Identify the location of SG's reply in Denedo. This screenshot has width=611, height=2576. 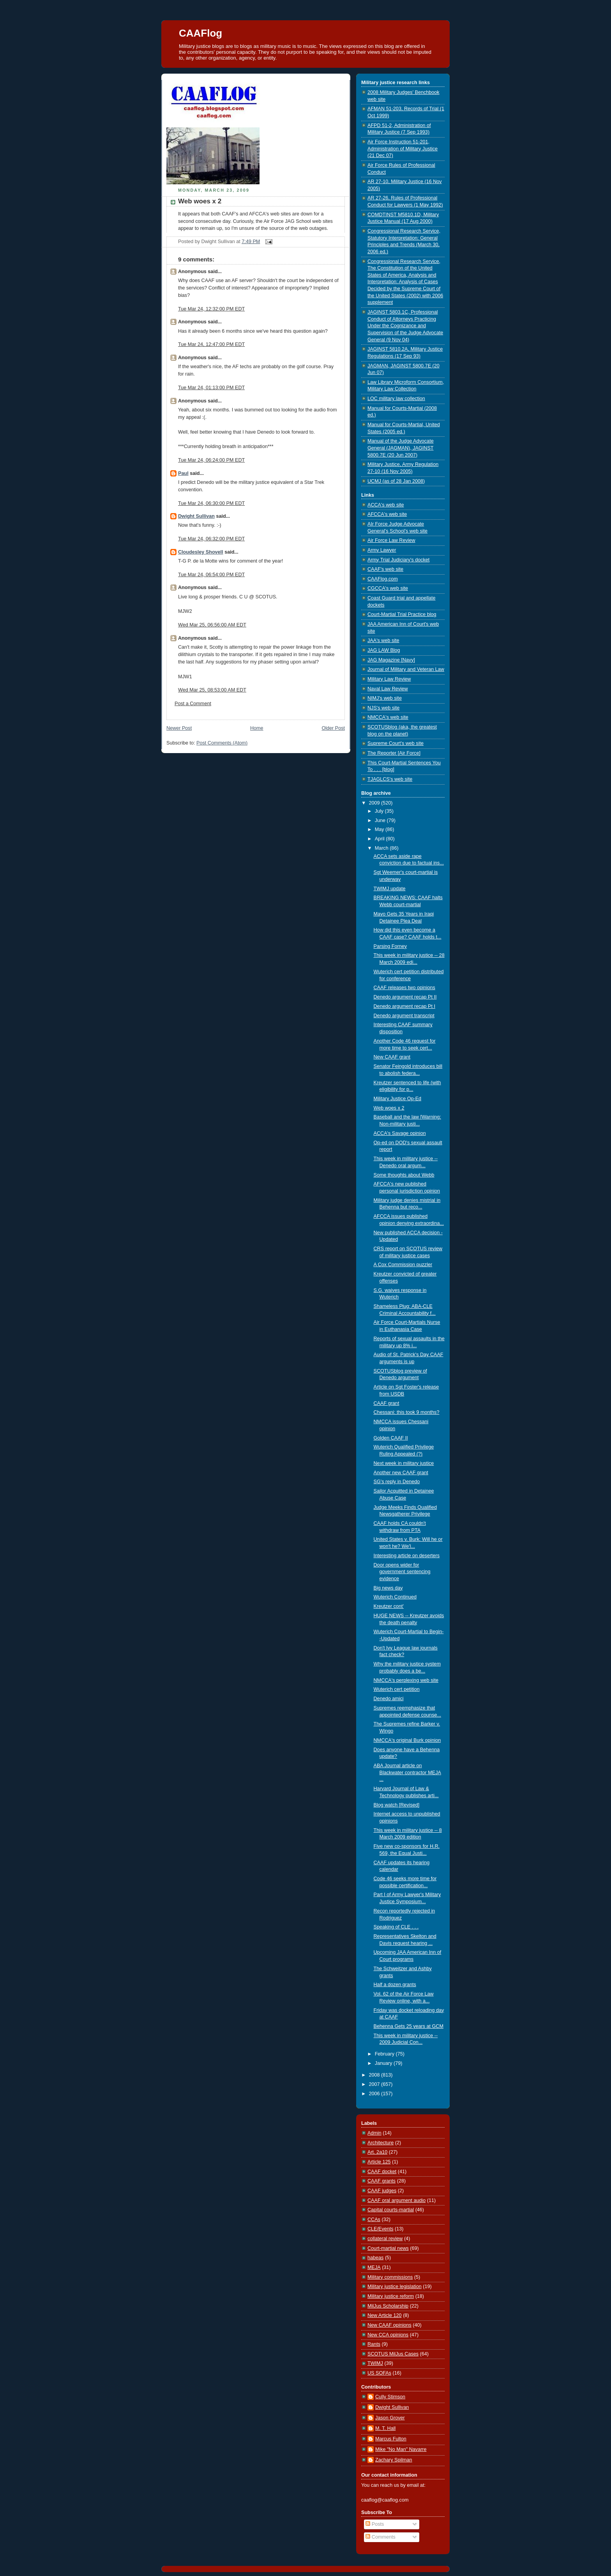
(397, 1481).